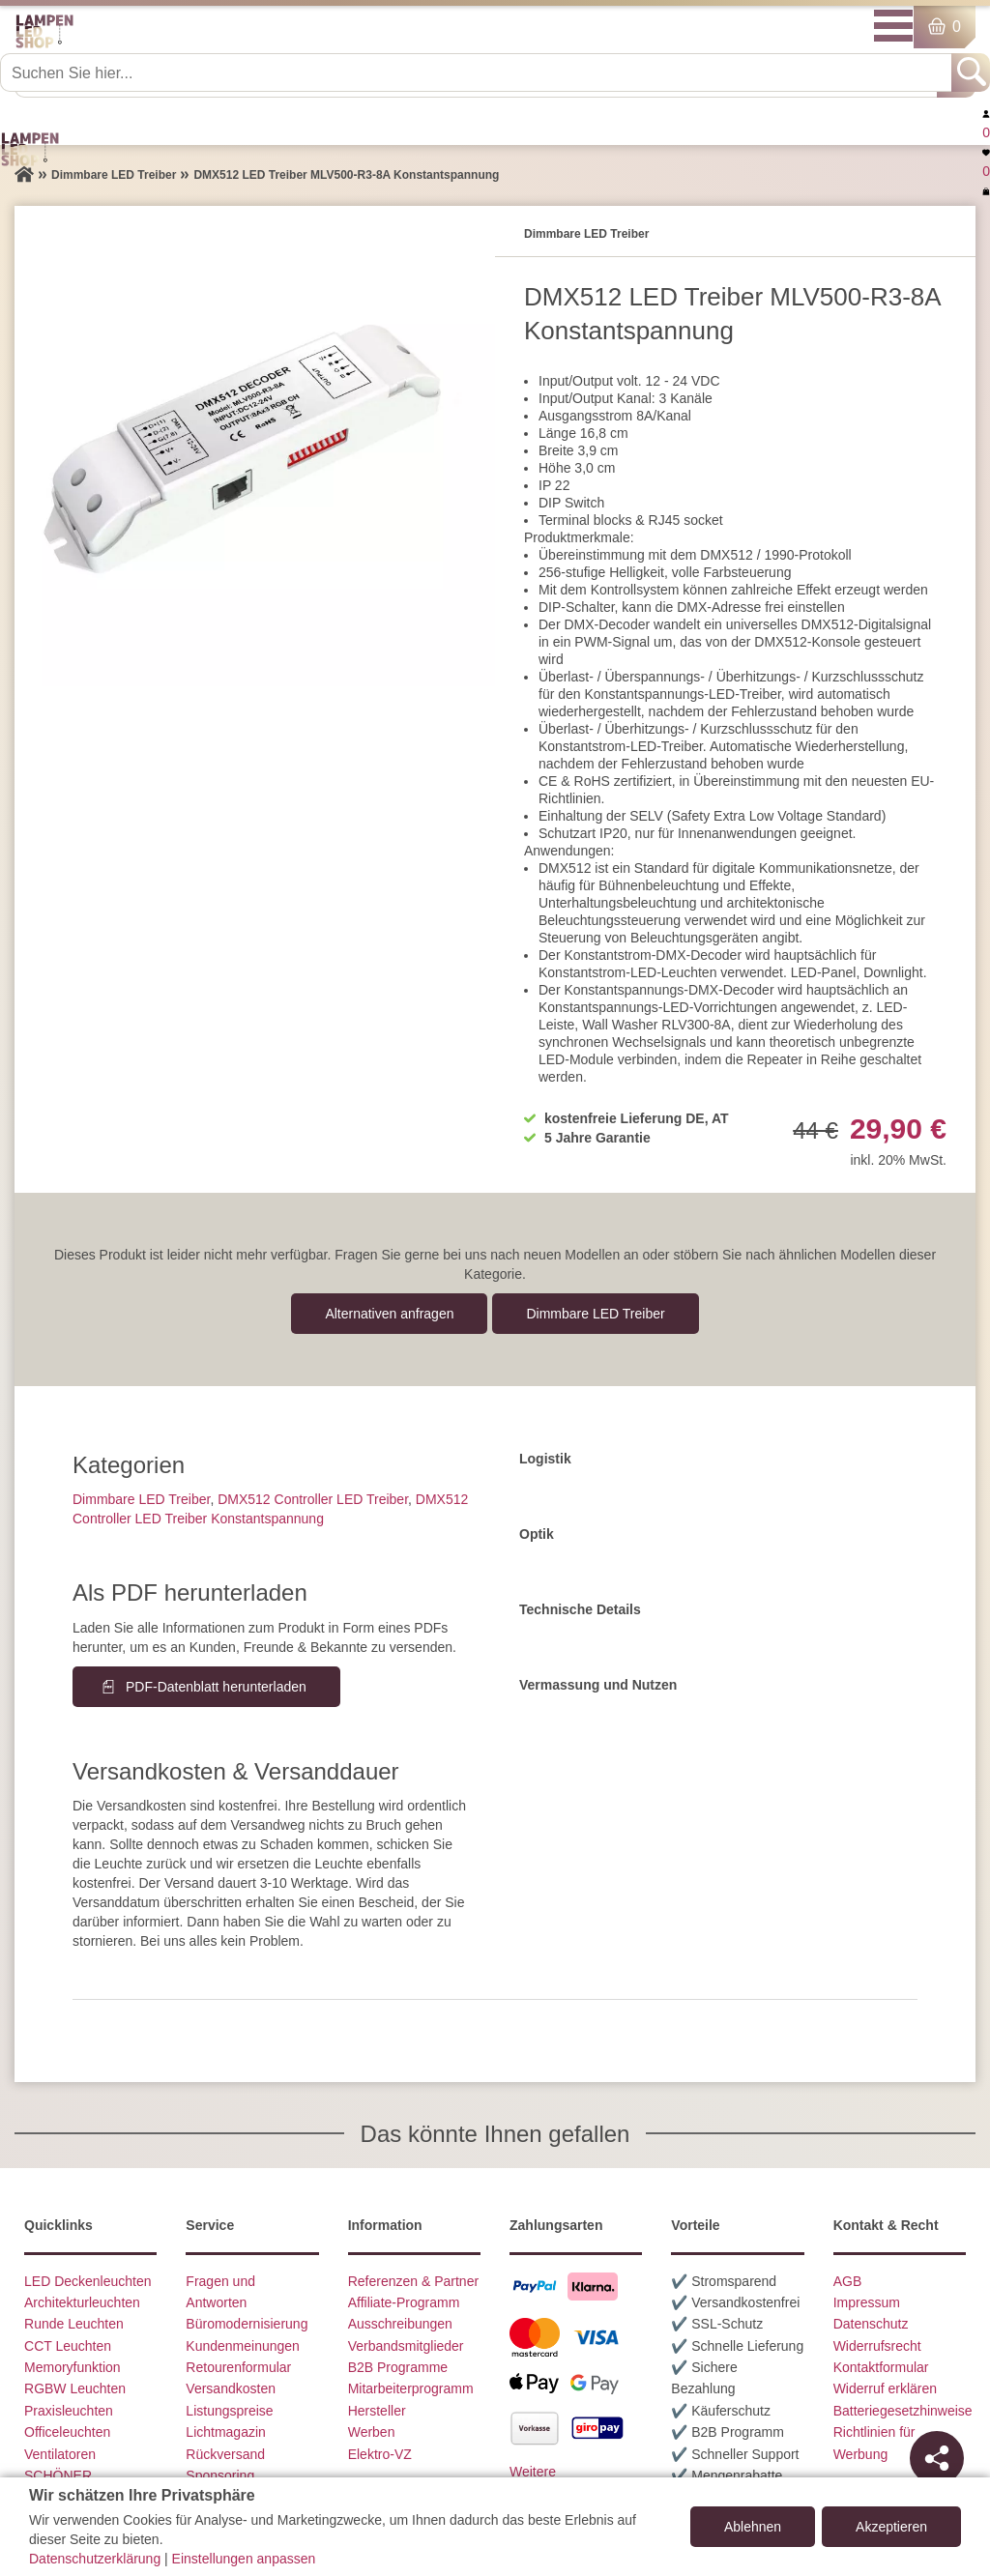 This screenshot has width=990, height=2576. Describe the element at coordinates (903, 2410) in the screenshot. I see `Batteriegesetzhinweise` at that location.